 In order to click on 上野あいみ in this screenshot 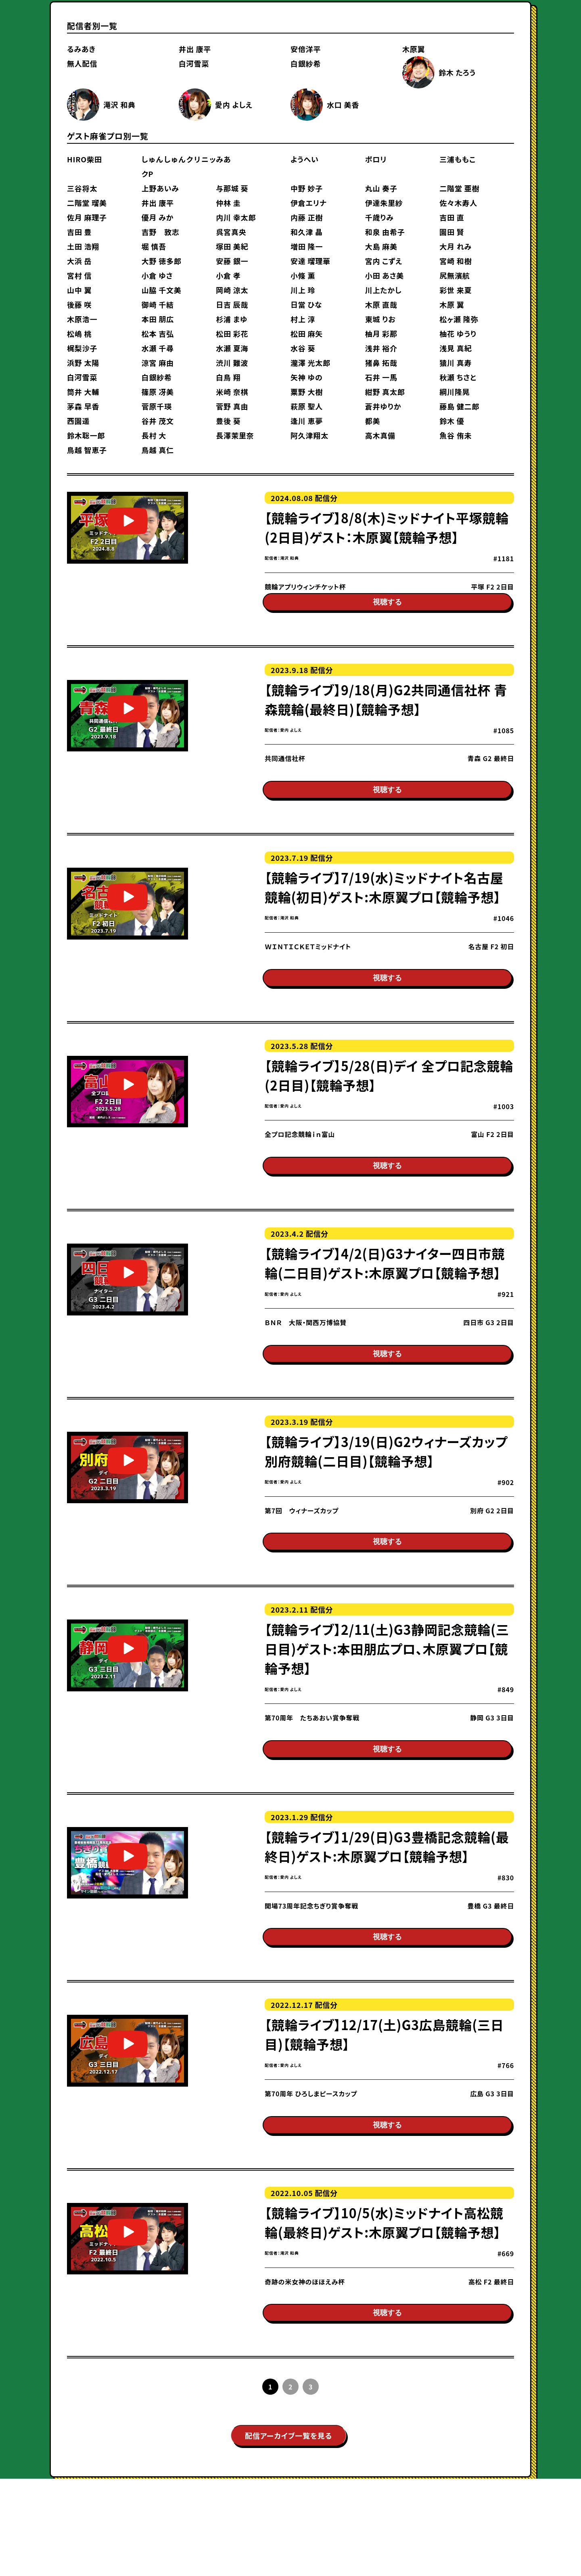, I will do `click(160, 188)`.